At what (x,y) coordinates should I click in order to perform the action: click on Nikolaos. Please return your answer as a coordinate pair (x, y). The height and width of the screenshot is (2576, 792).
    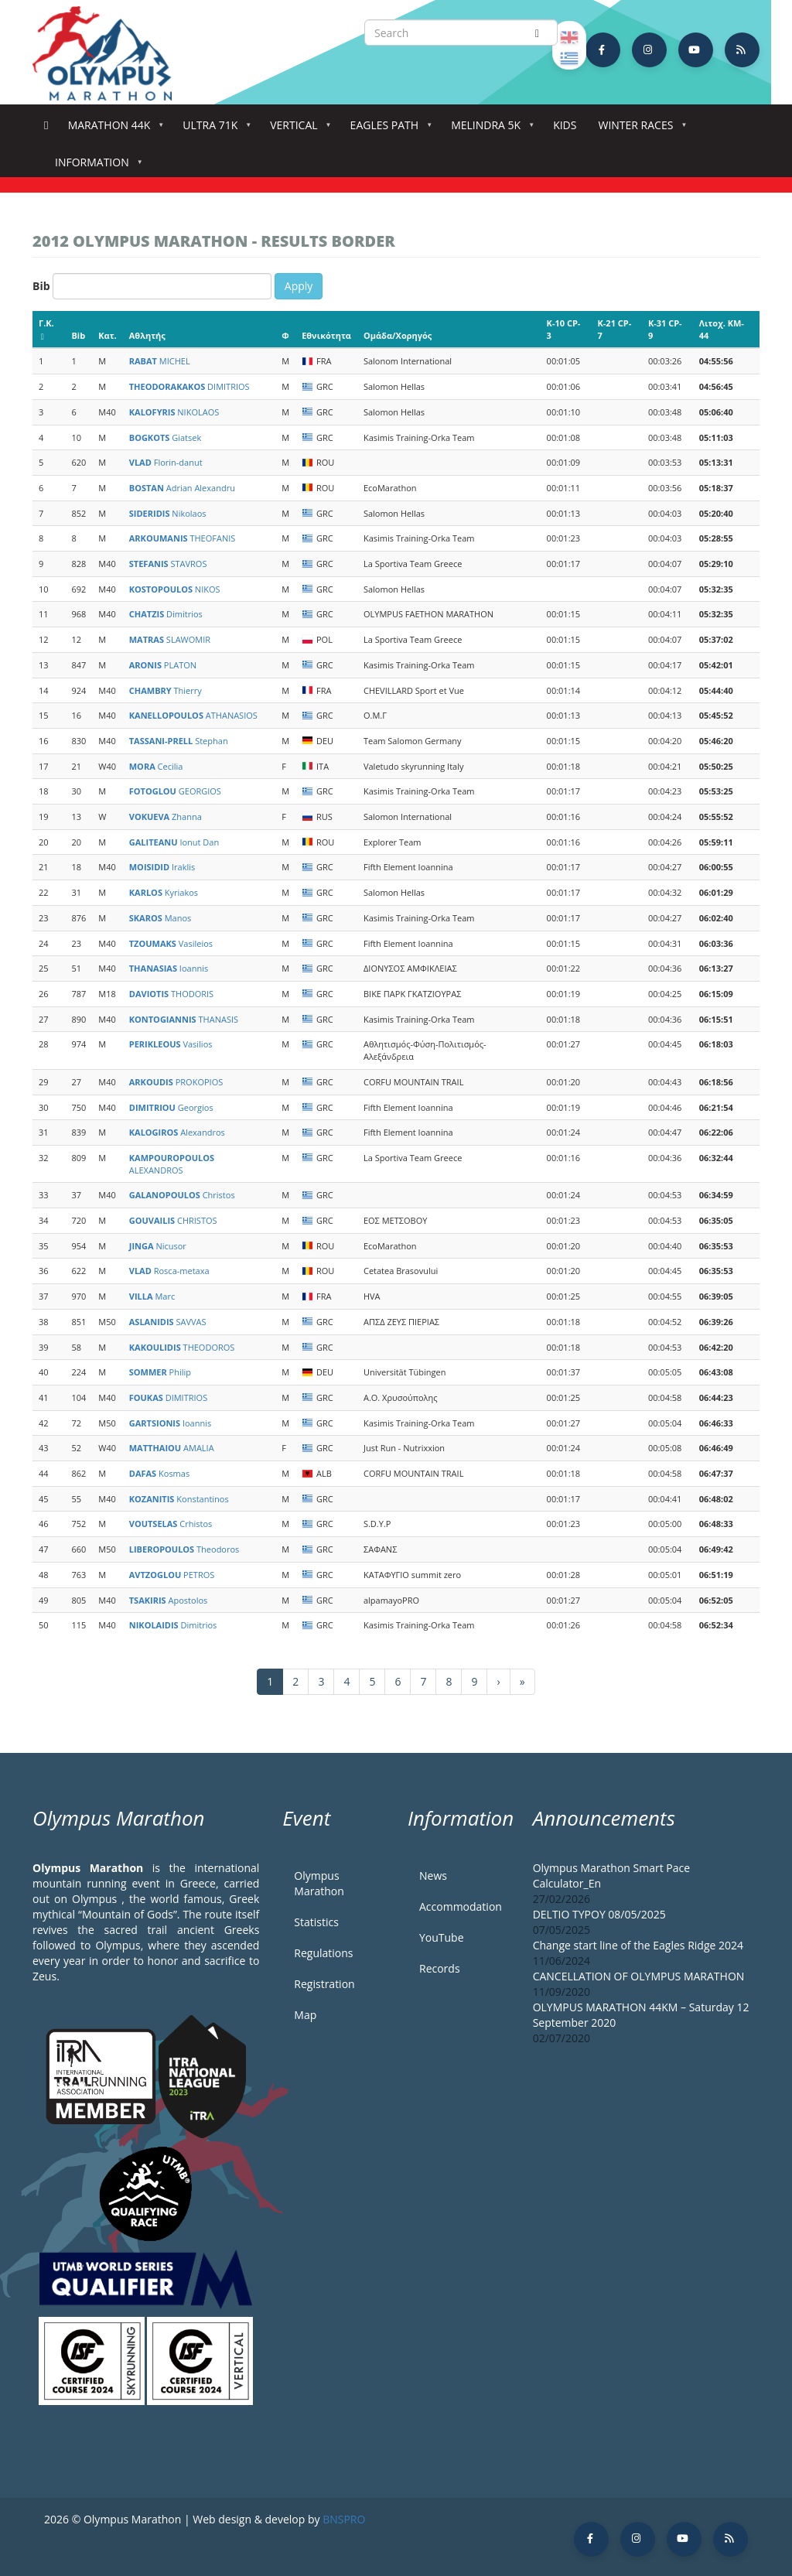
    Looking at the image, I should click on (168, 513).